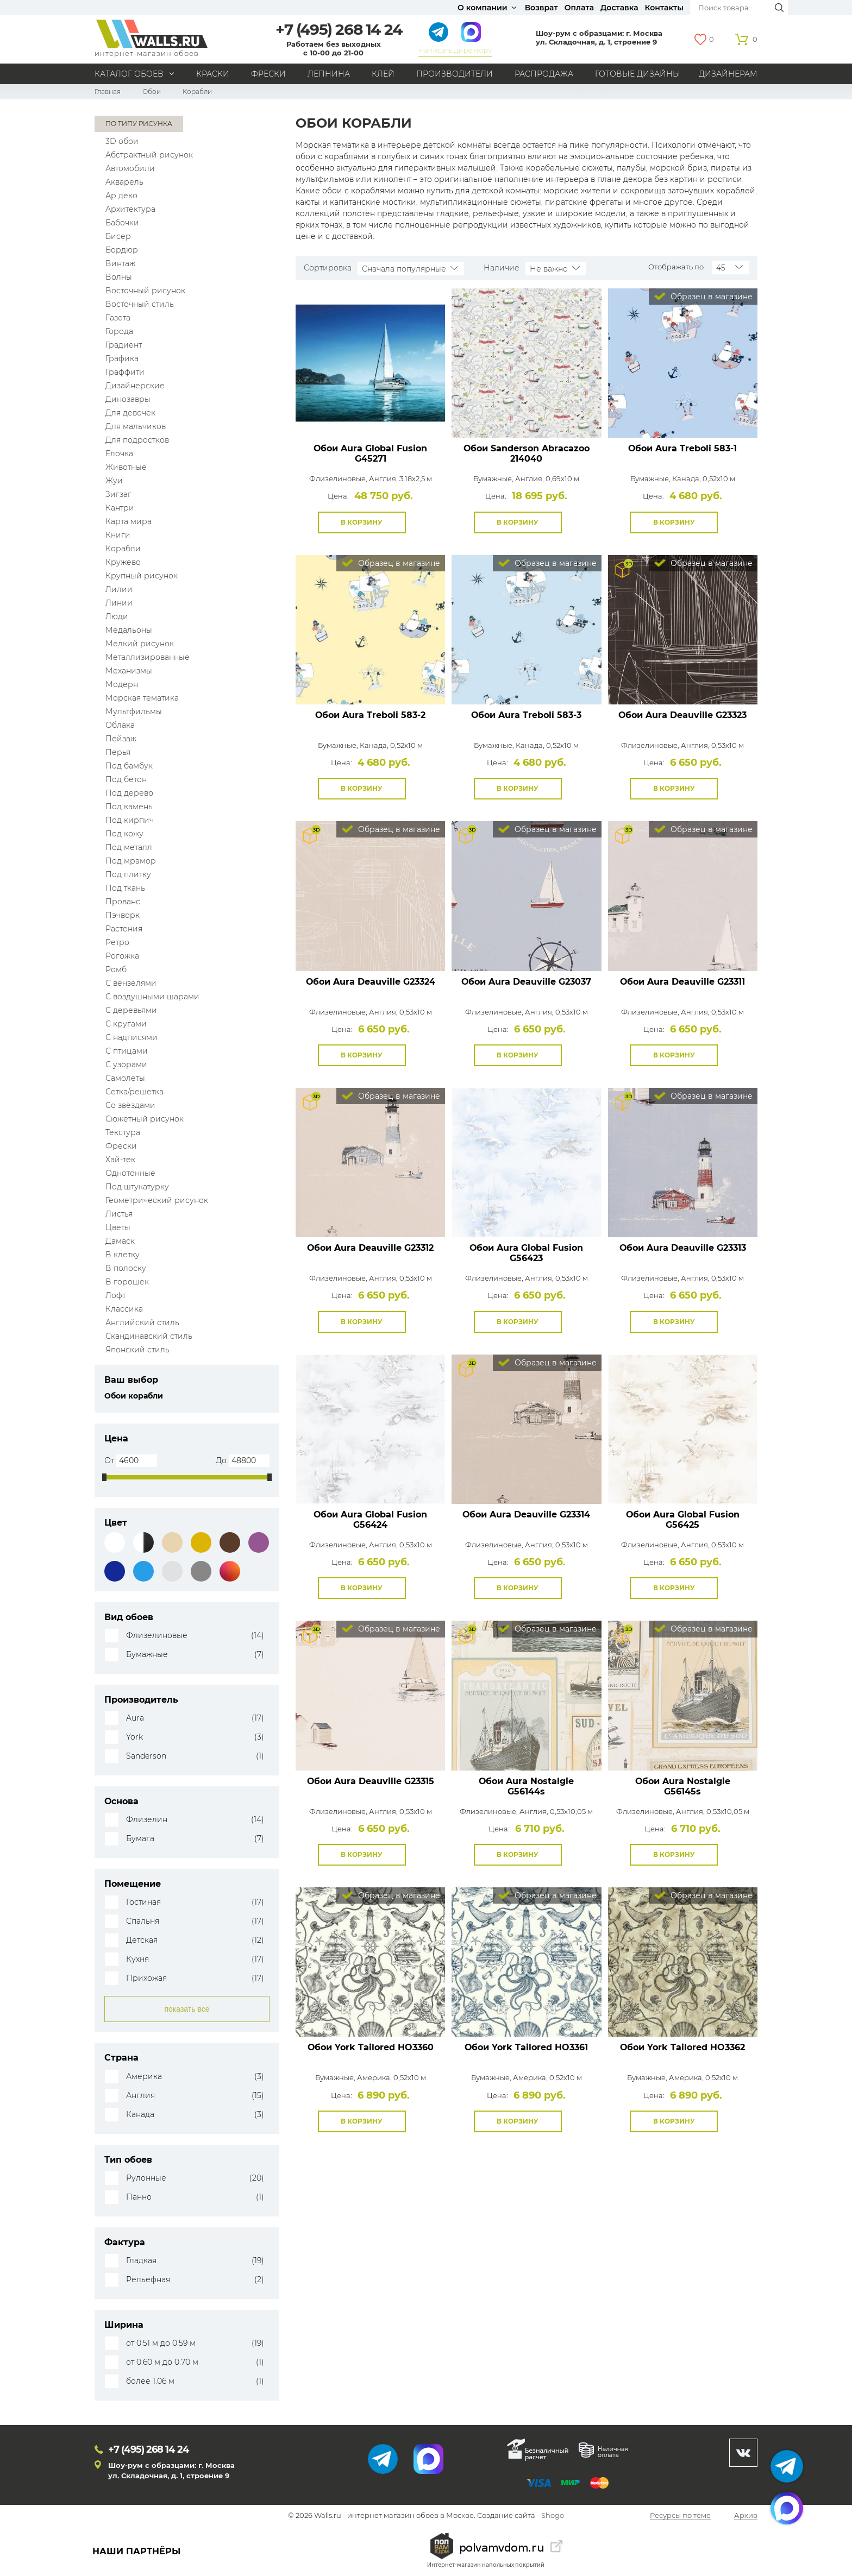  Describe the element at coordinates (116, 969) in the screenshot. I see `Ромб` at that location.